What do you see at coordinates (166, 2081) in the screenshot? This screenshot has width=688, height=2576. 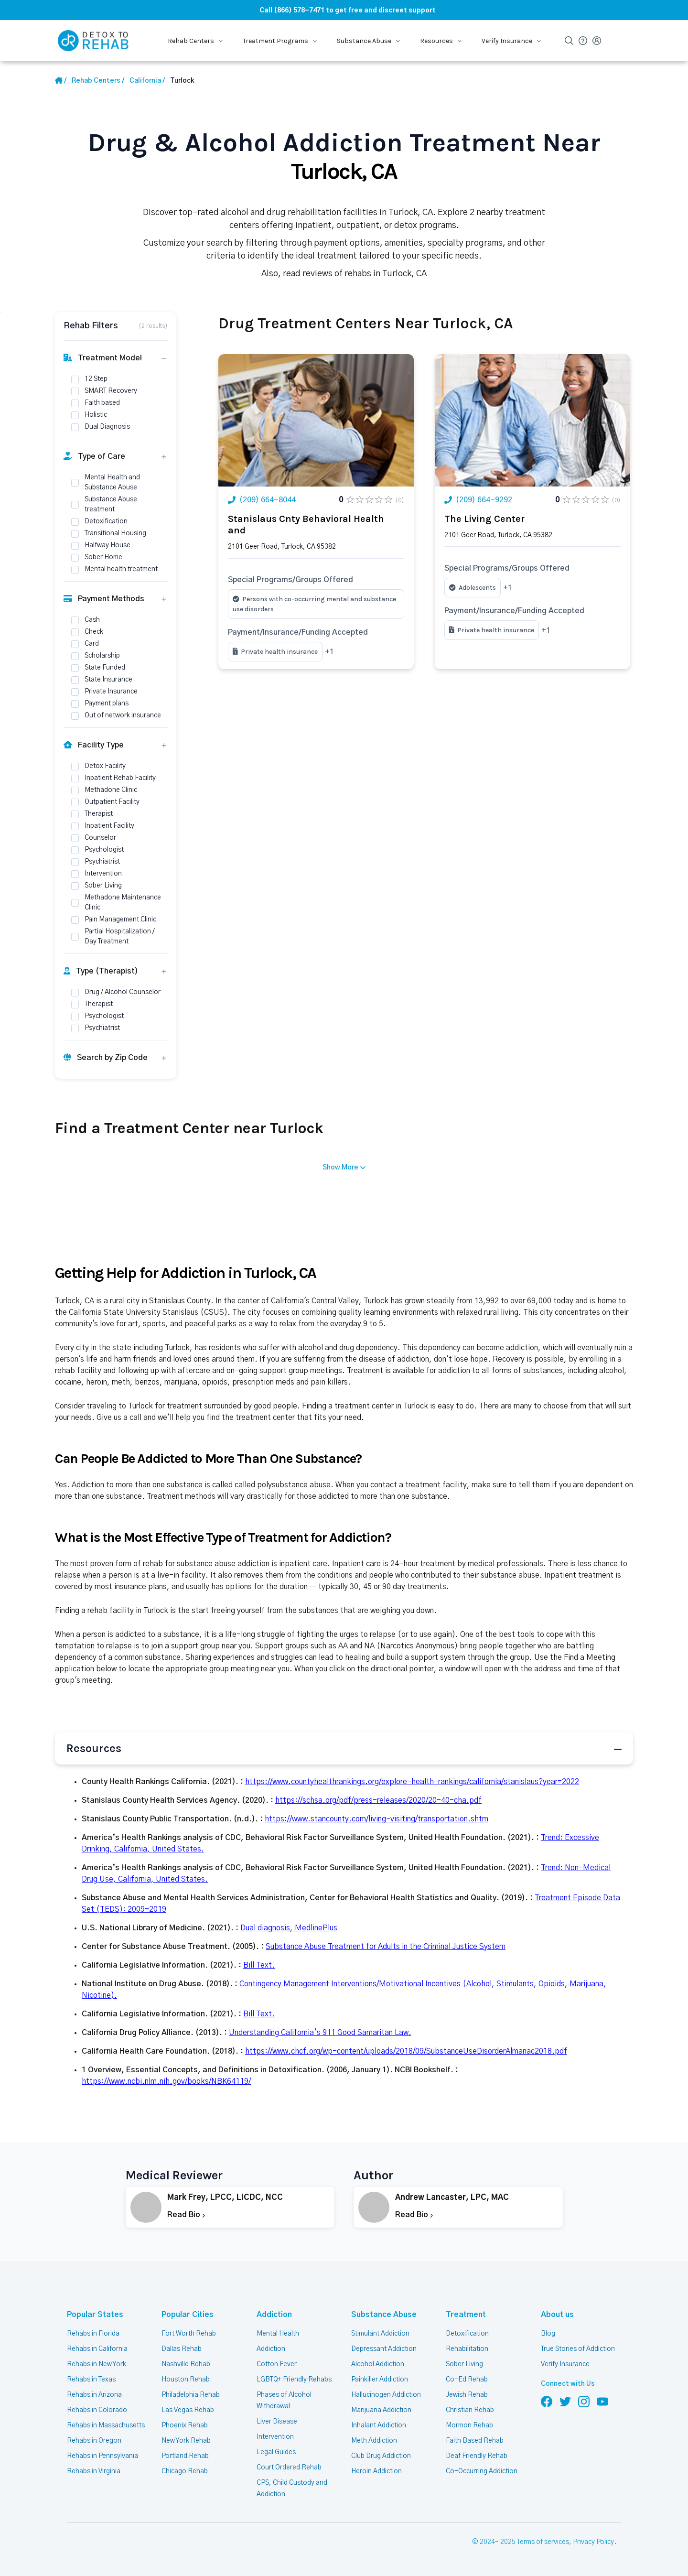 I see `https://www.ncbi.nlm.nih.gov/books/NBK64119/ [Url Source]` at bounding box center [166, 2081].